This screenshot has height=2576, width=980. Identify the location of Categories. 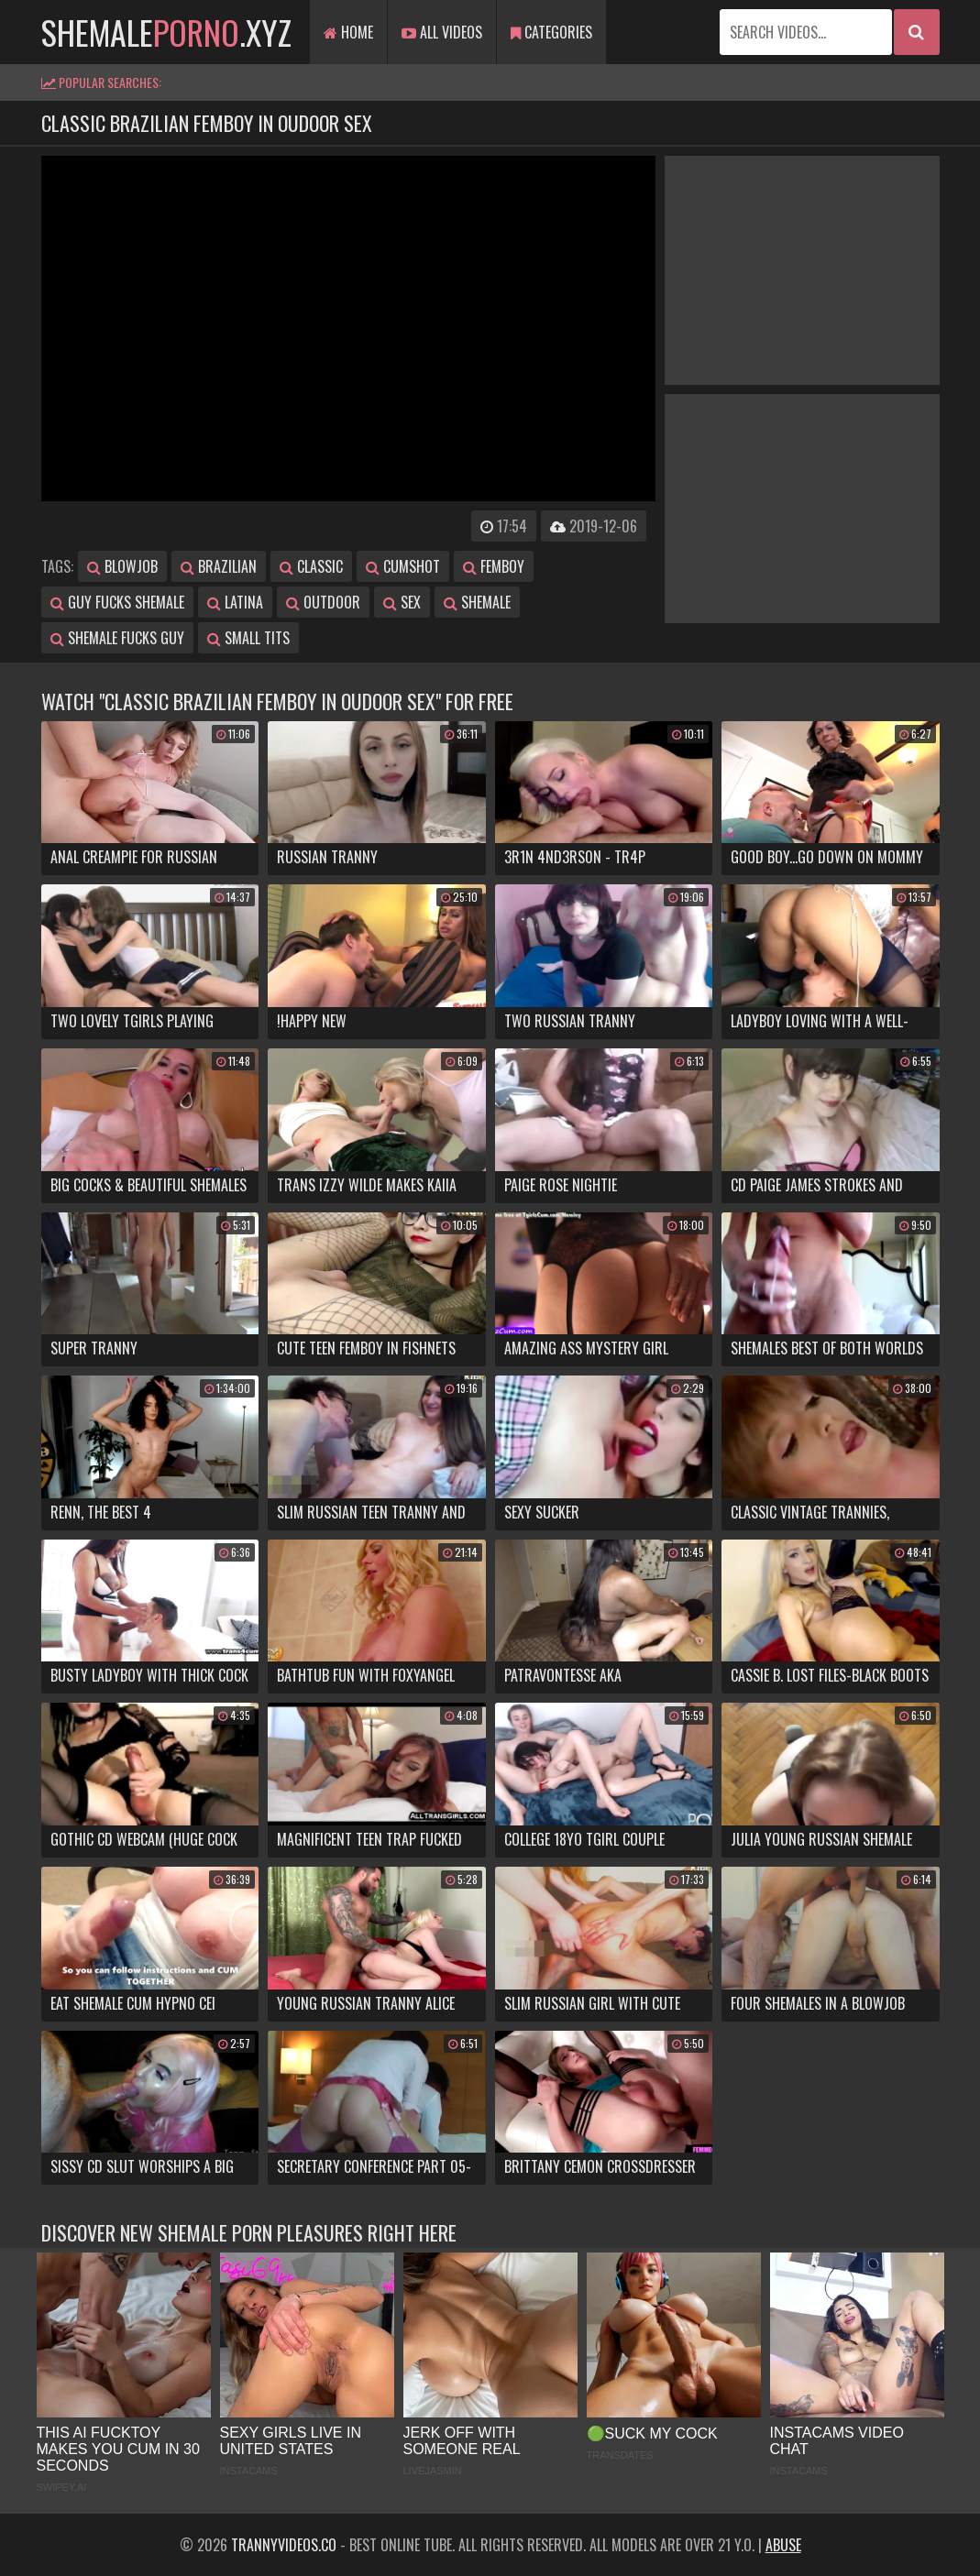
(551, 32).